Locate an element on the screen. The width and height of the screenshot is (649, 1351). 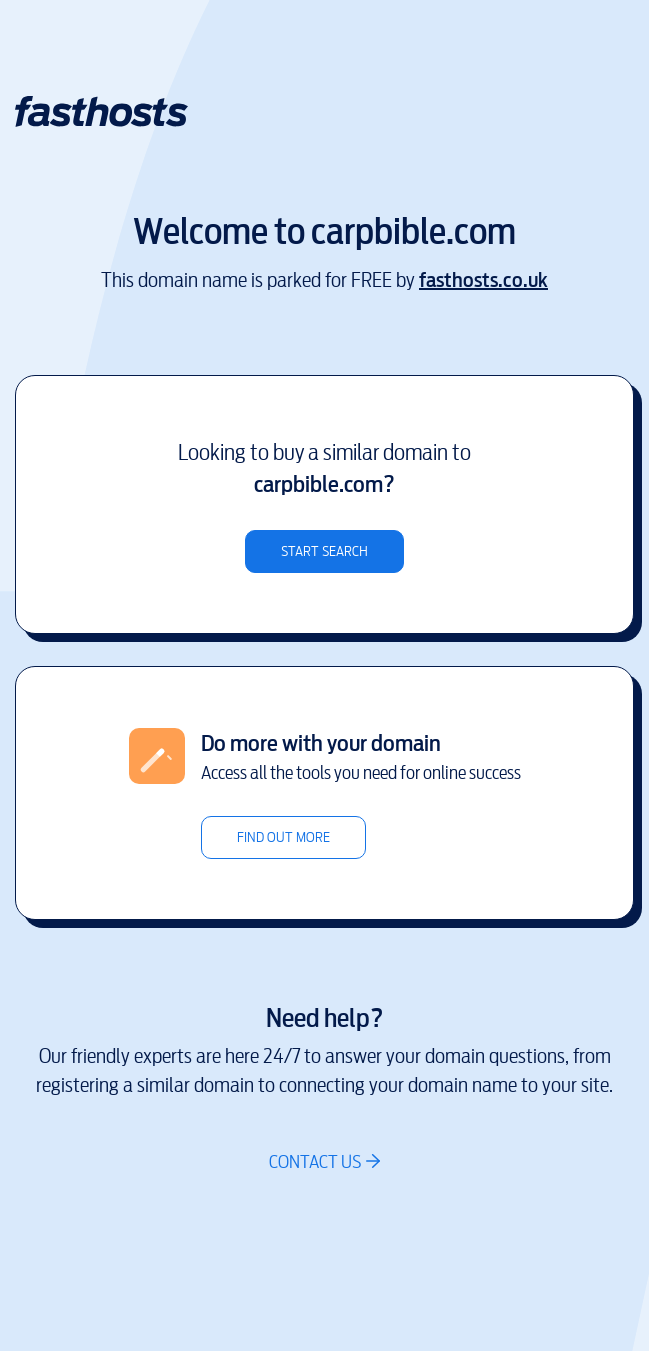
Contact us is located at coordinates (315, 1161).